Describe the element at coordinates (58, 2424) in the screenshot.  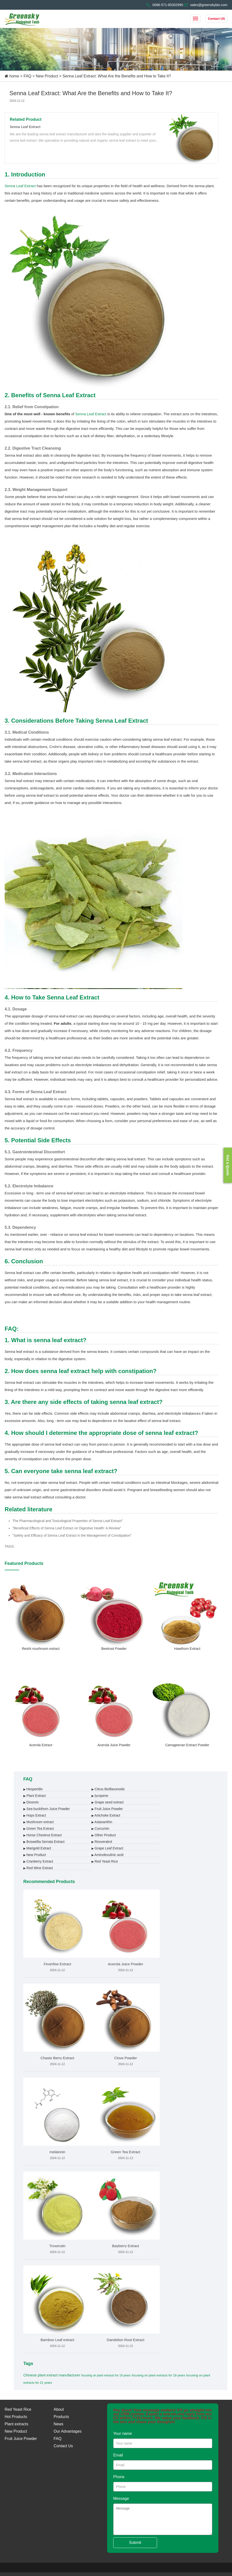
I see `News` at that location.